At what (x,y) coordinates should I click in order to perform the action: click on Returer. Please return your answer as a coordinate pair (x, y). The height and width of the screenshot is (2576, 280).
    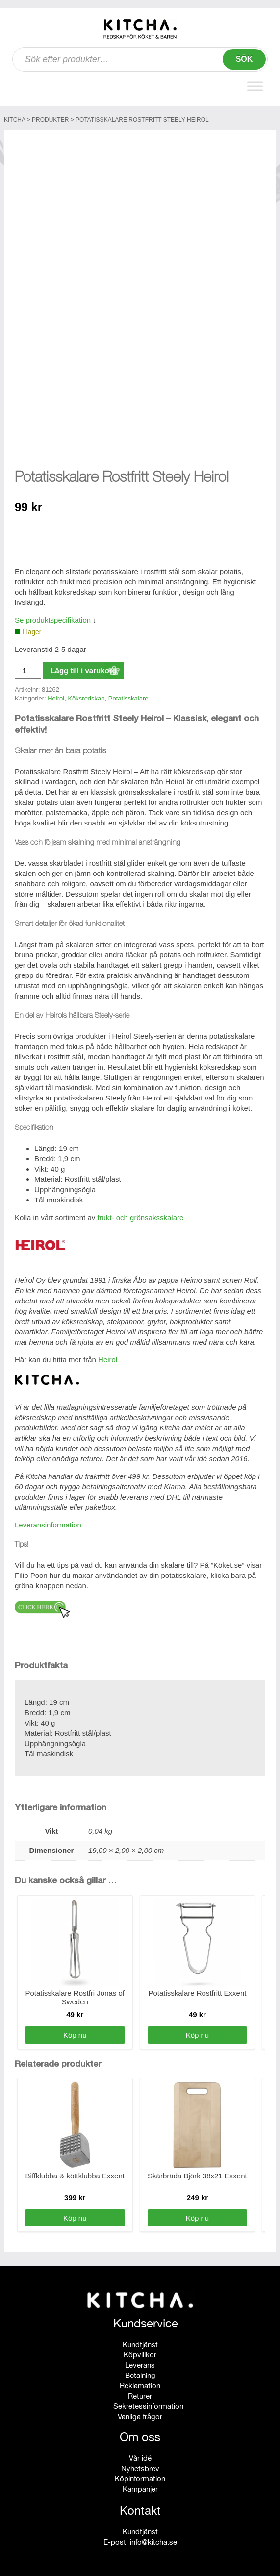
    Looking at the image, I should click on (140, 2396).